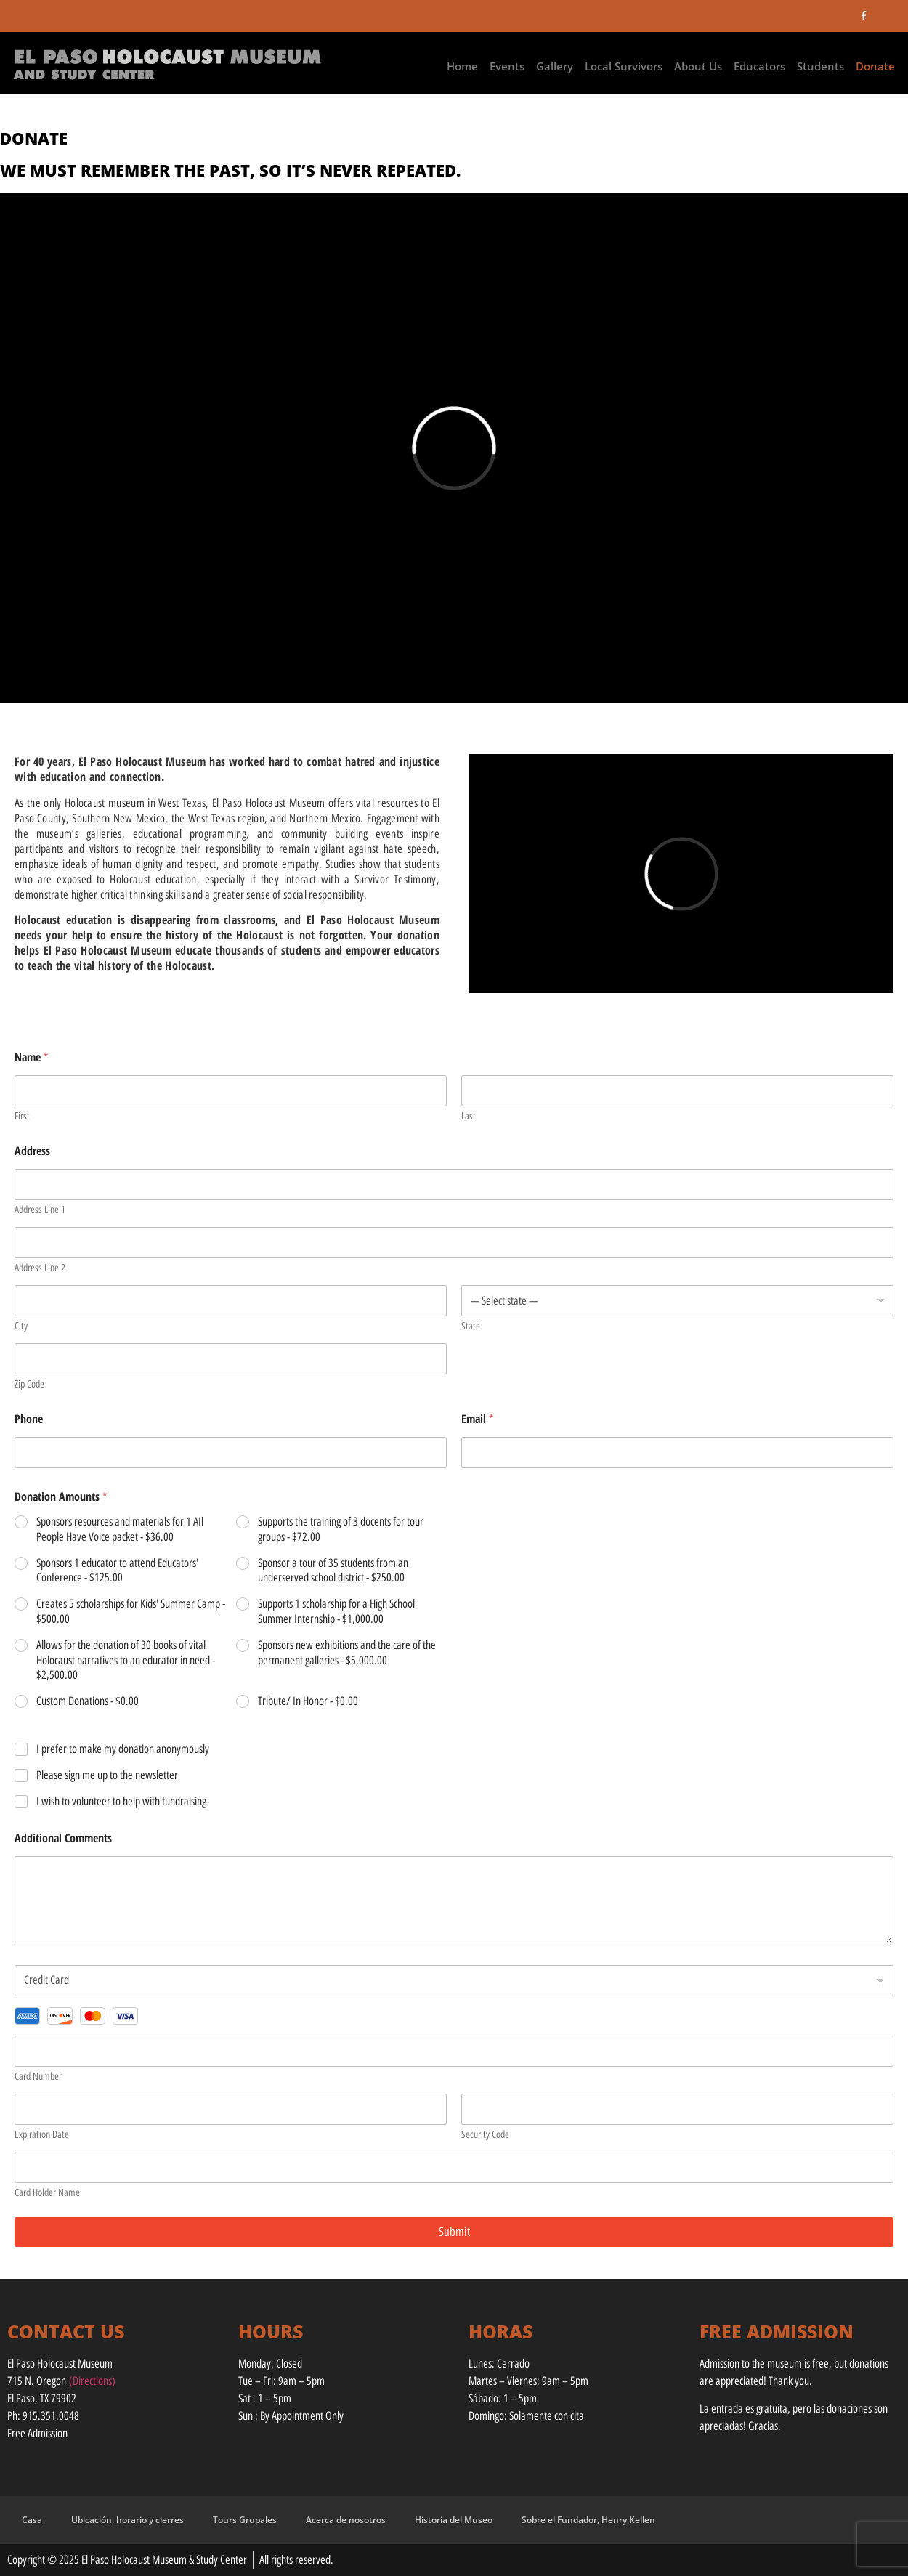  What do you see at coordinates (485, 2135) in the screenshot?
I see `Security Code` at bounding box center [485, 2135].